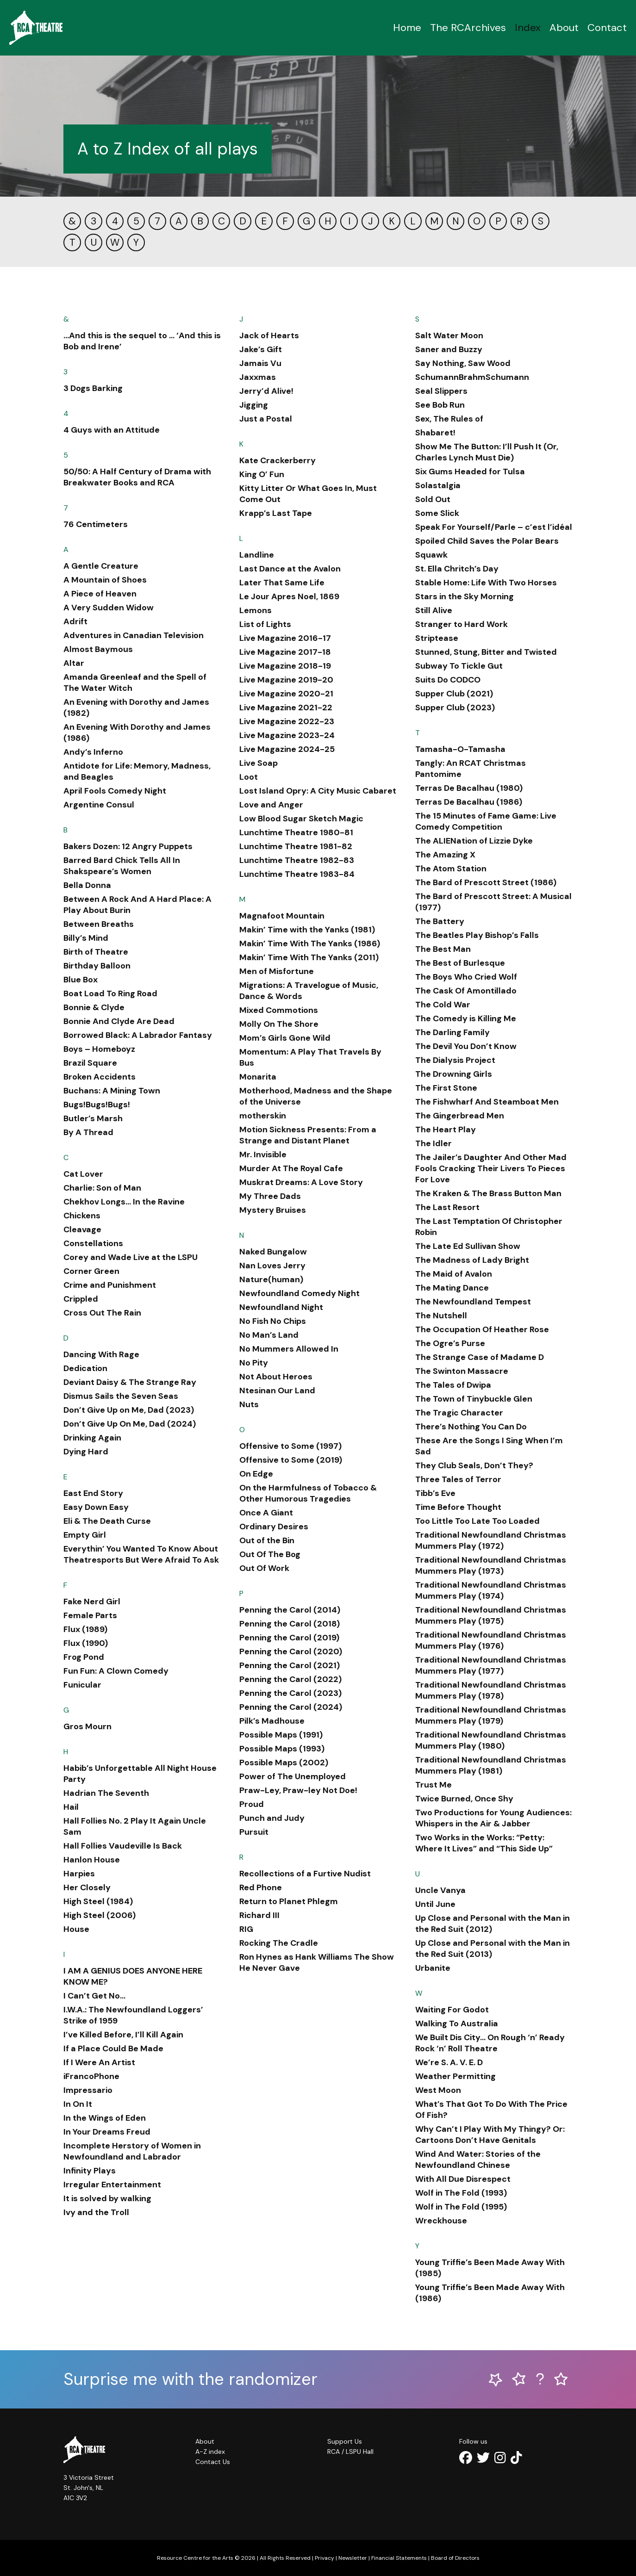  What do you see at coordinates (269, 335) in the screenshot?
I see `Jack of Hearts` at bounding box center [269, 335].